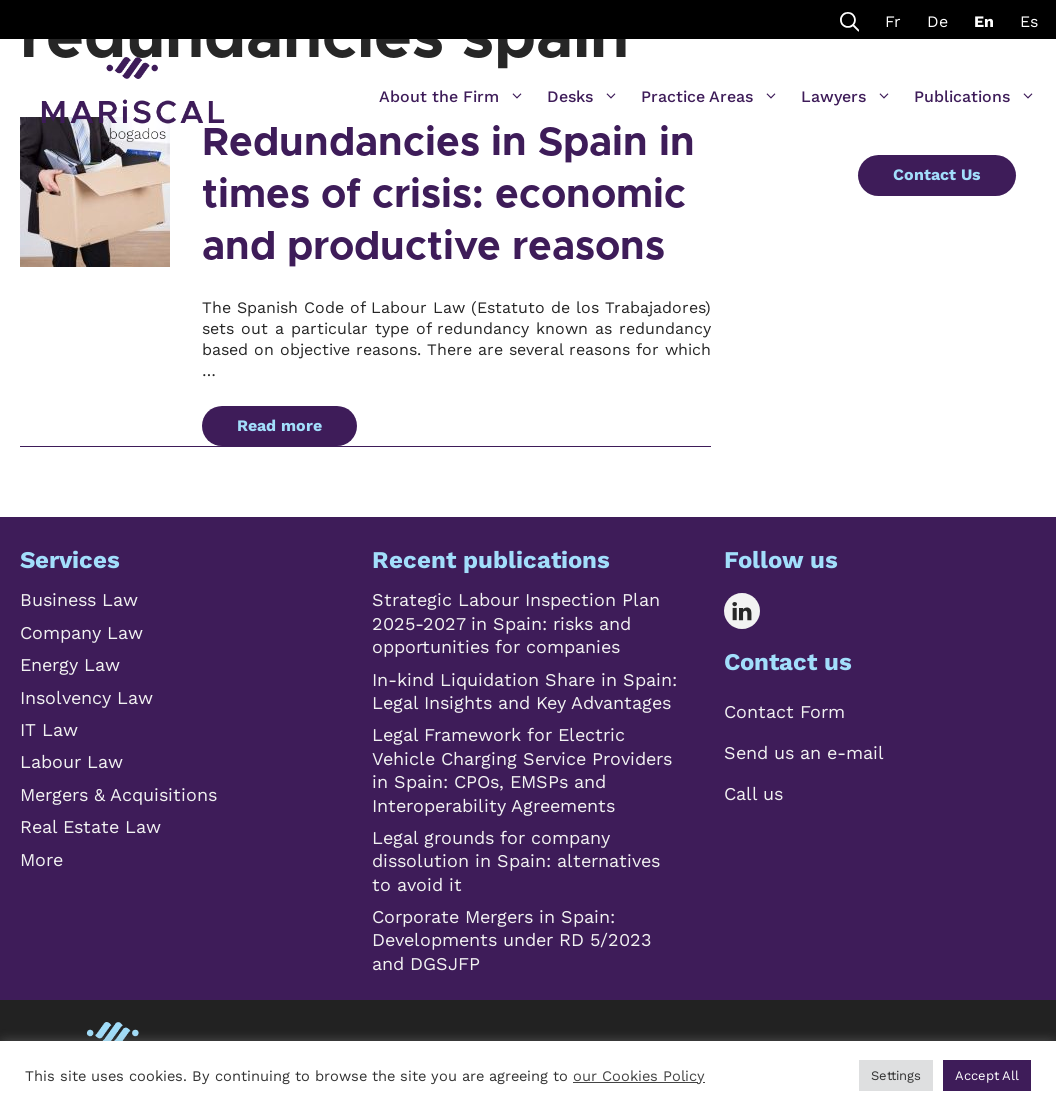 The image size is (1056, 1110). Describe the element at coordinates (90, 826) in the screenshot. I see `Real Estate Law` at that location.